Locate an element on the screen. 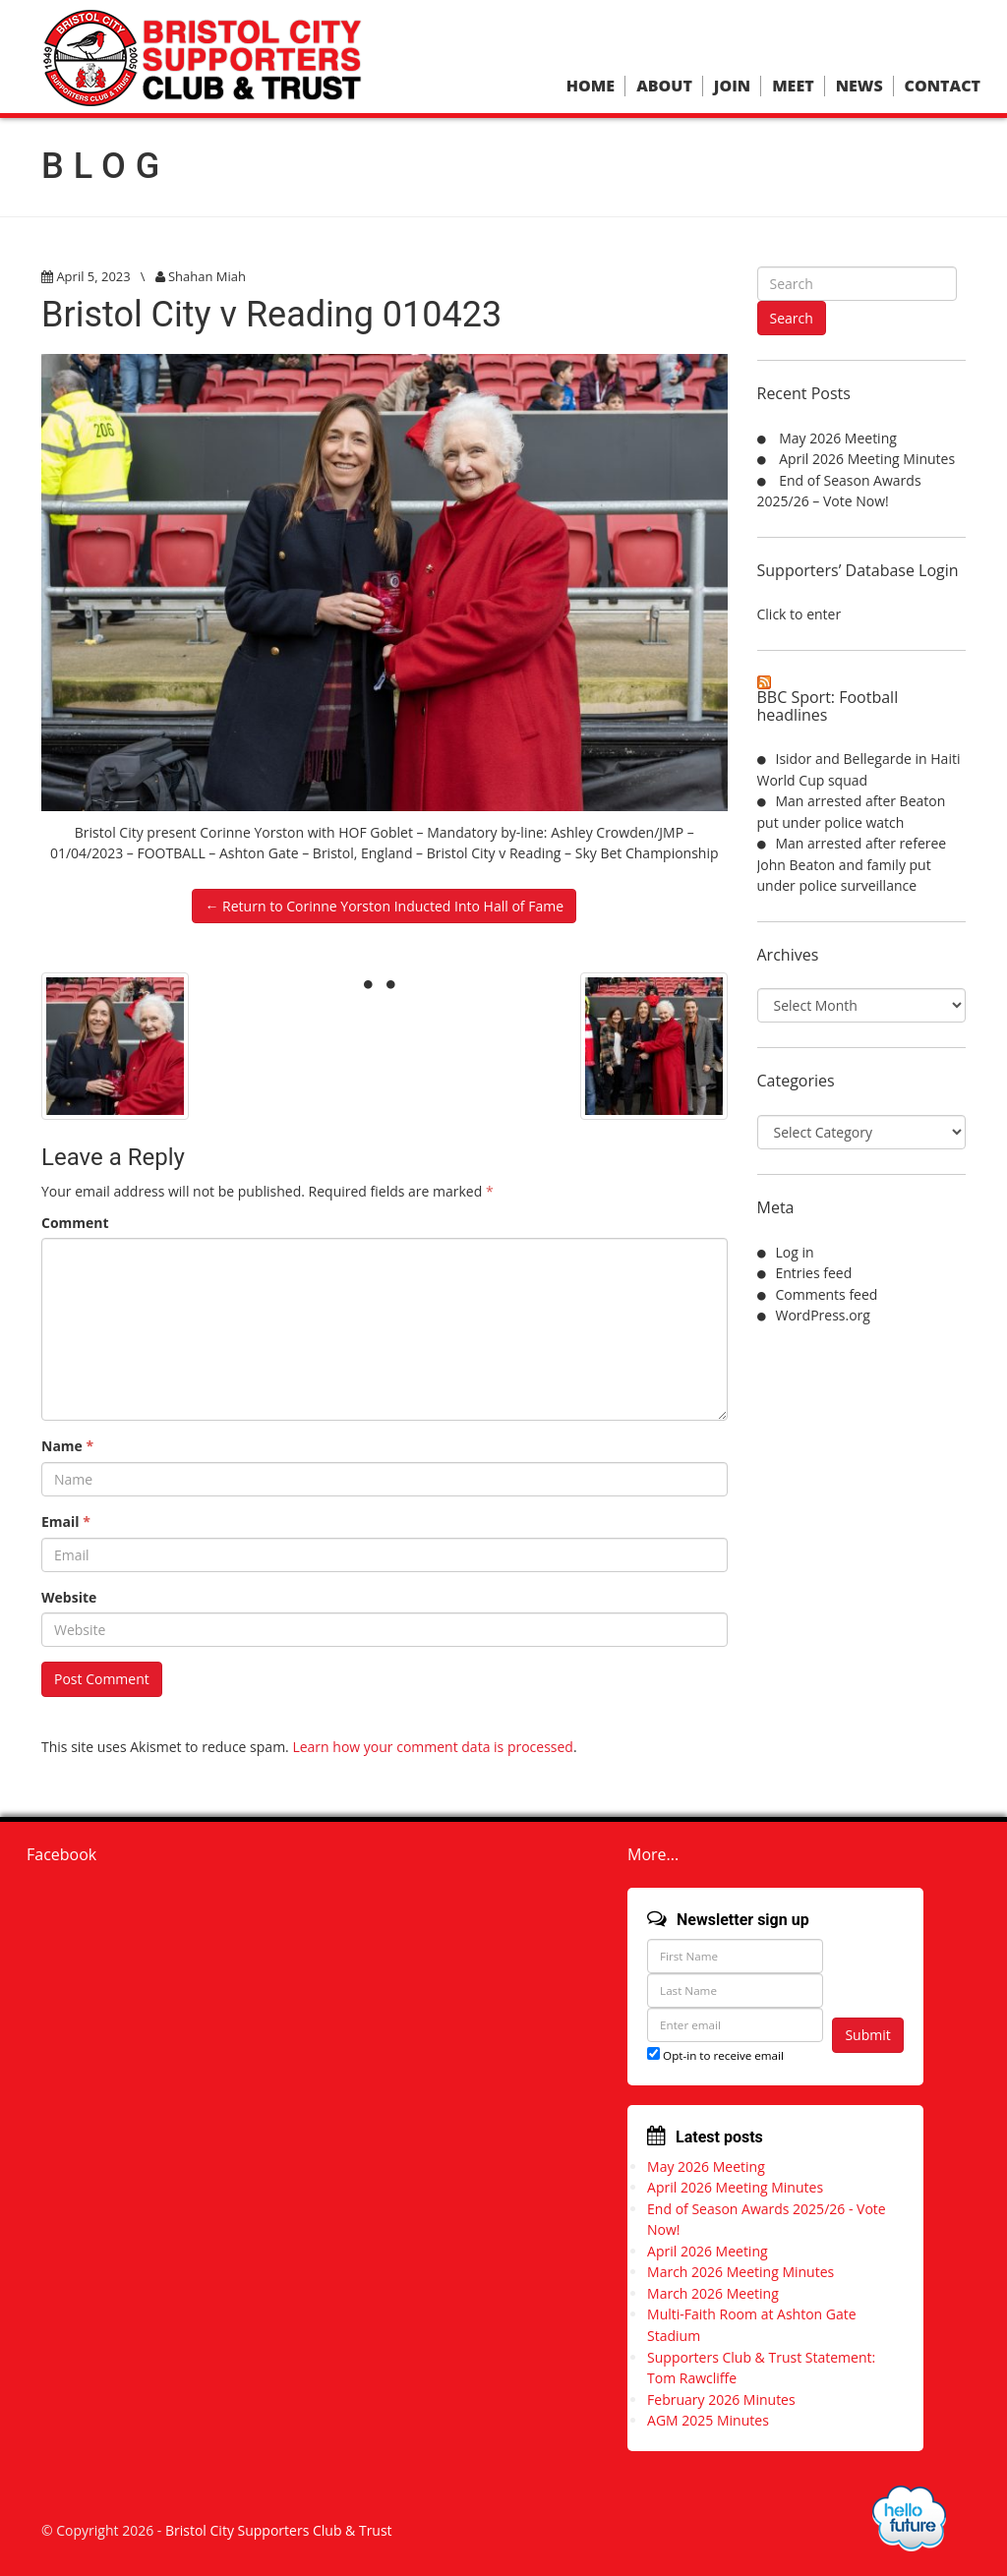  Join is located at coordinates (732, 86).